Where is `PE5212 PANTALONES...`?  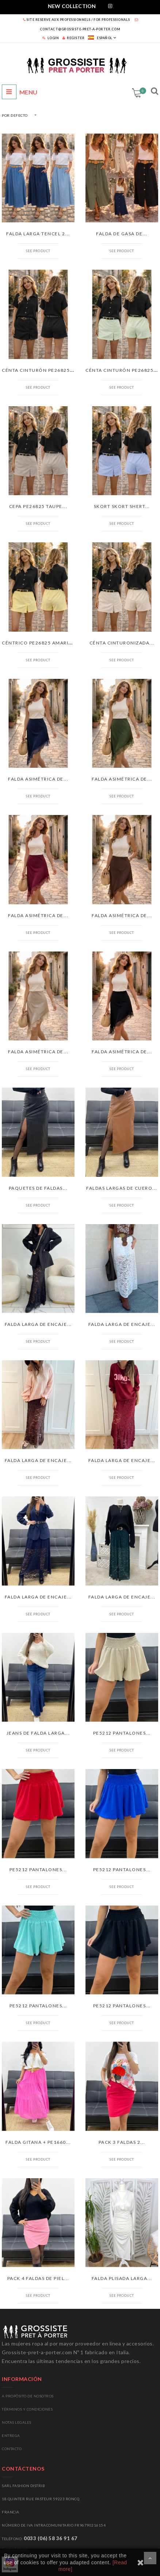 PE5212 PANTALONES... is located at coordinates (122, 1733).